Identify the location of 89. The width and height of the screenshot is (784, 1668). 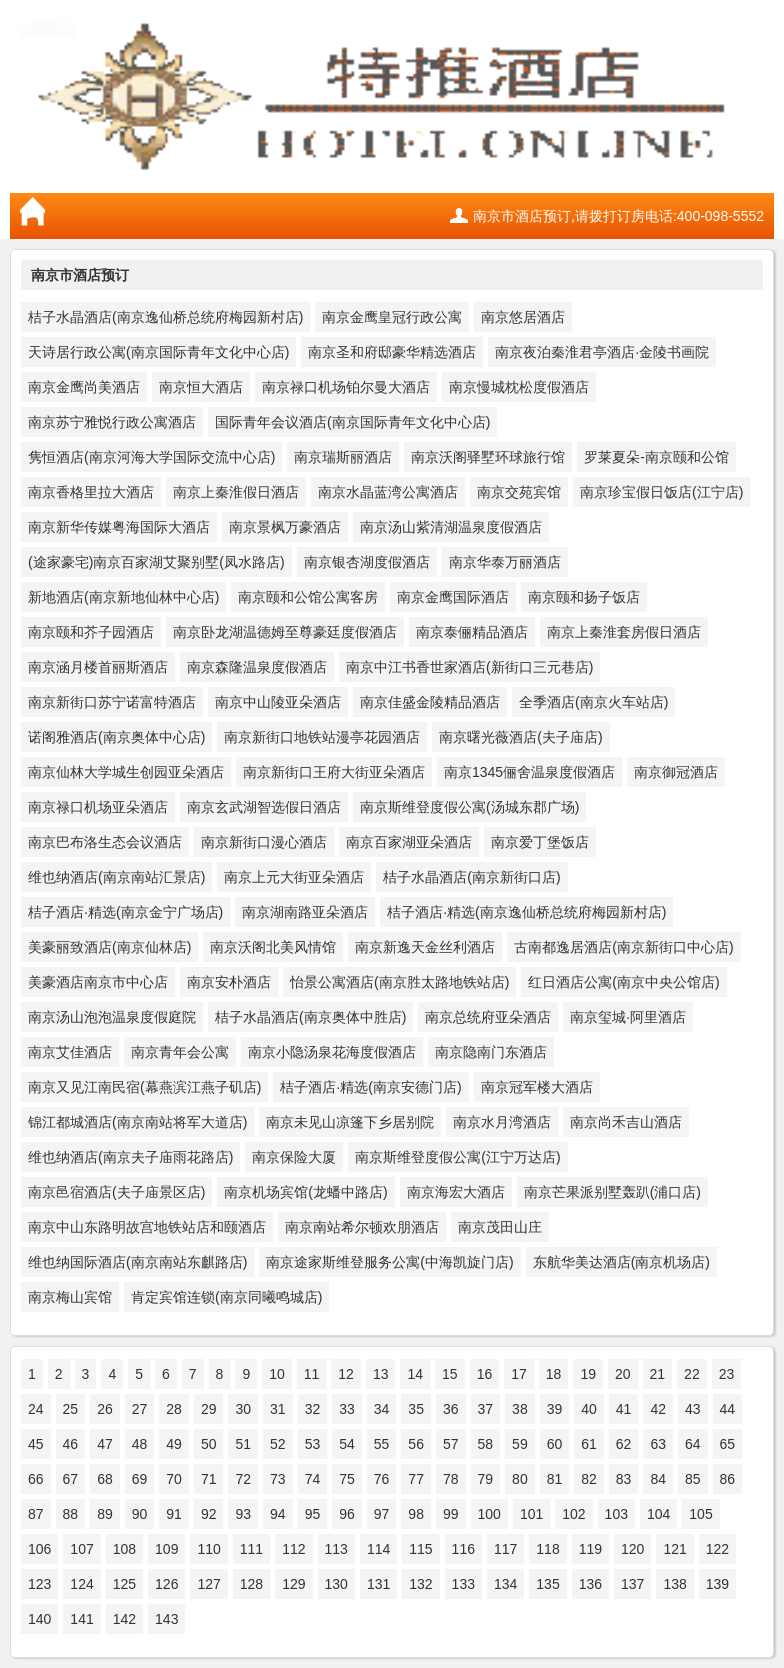
(105, 1514).